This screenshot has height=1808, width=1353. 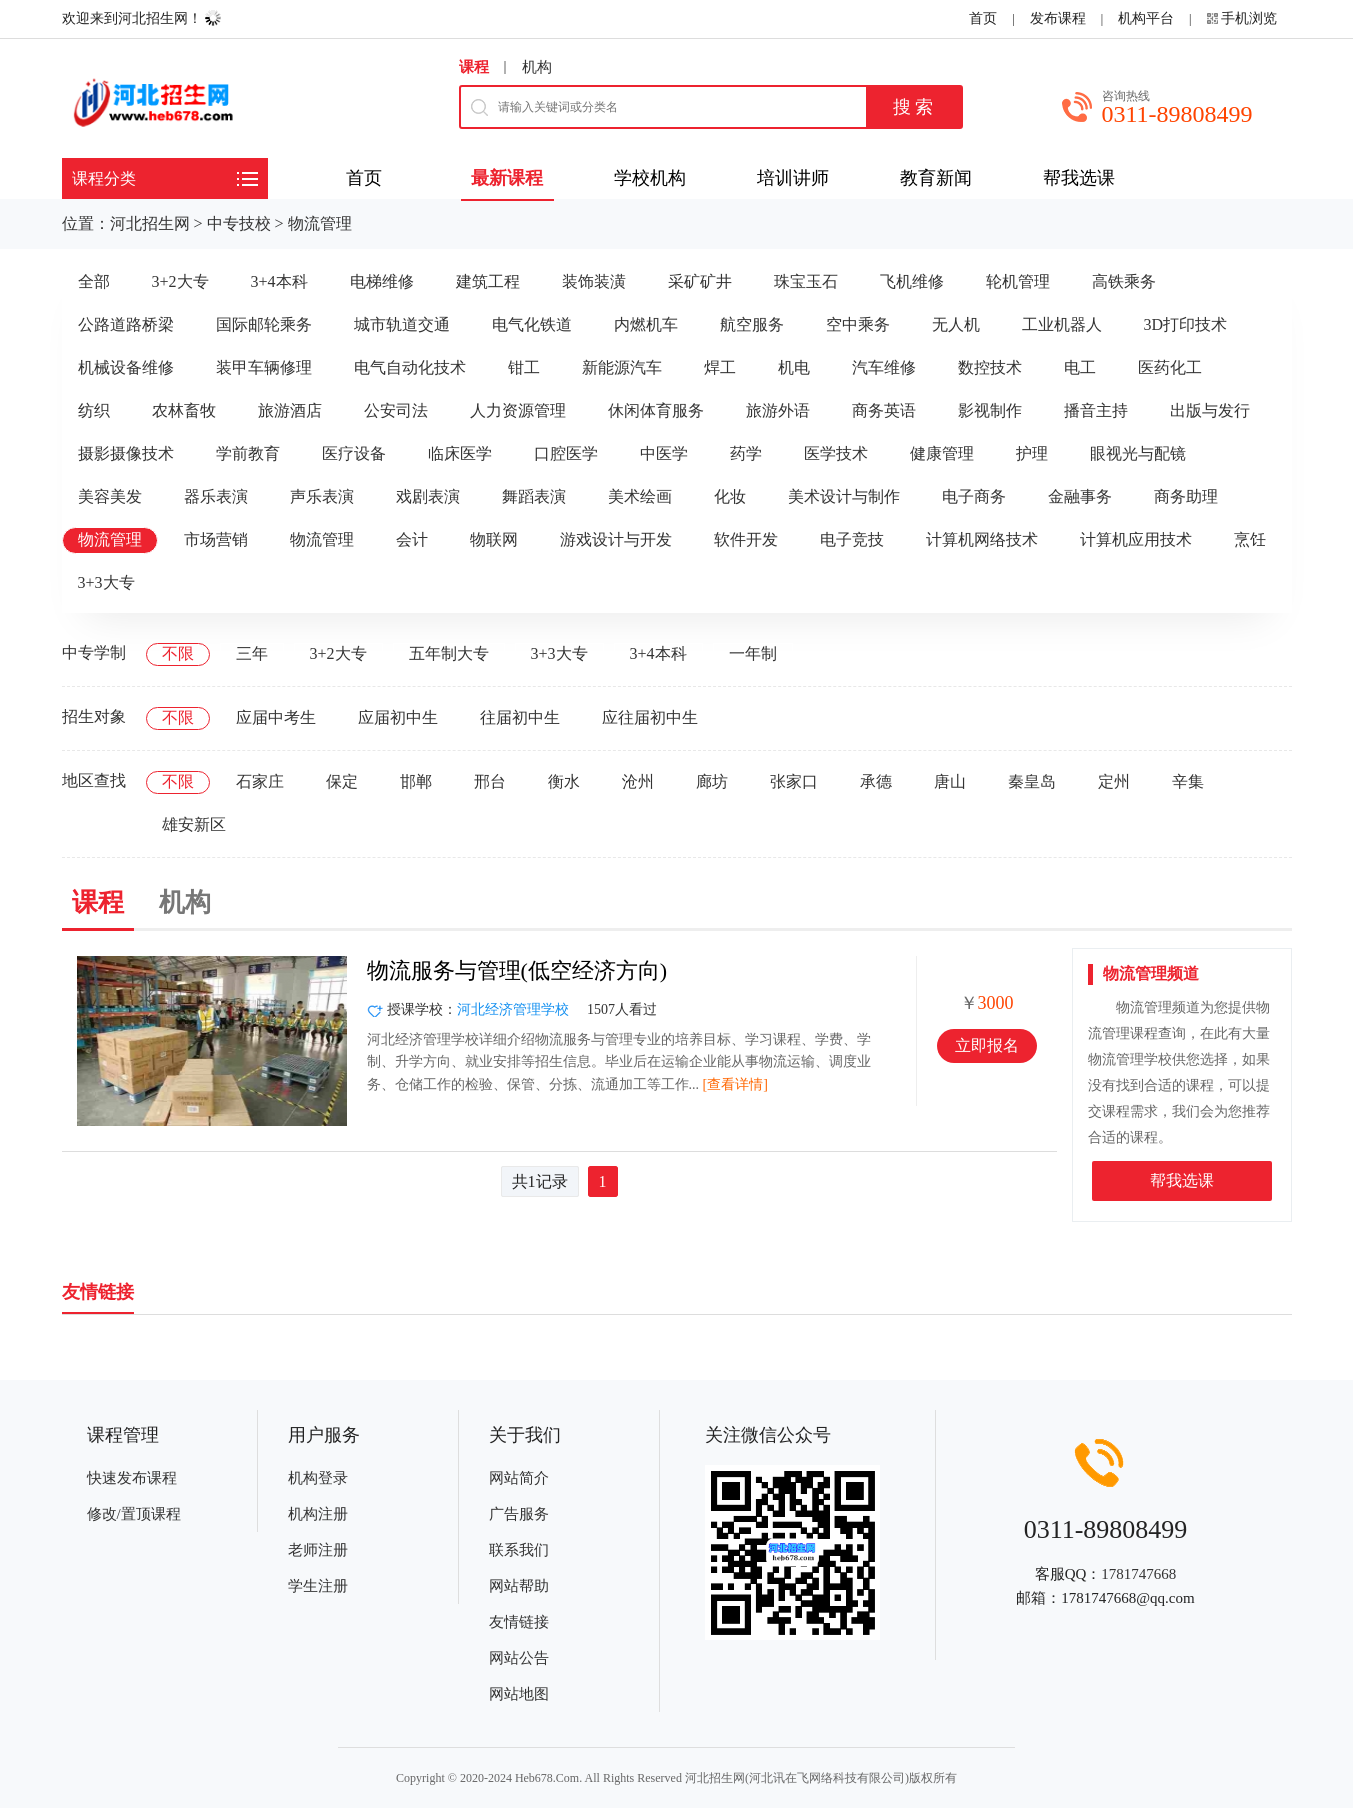 What do you see at coordinates (884, 410) in the screenshot?
I see `商务英语` at bounding box center [884, 410].